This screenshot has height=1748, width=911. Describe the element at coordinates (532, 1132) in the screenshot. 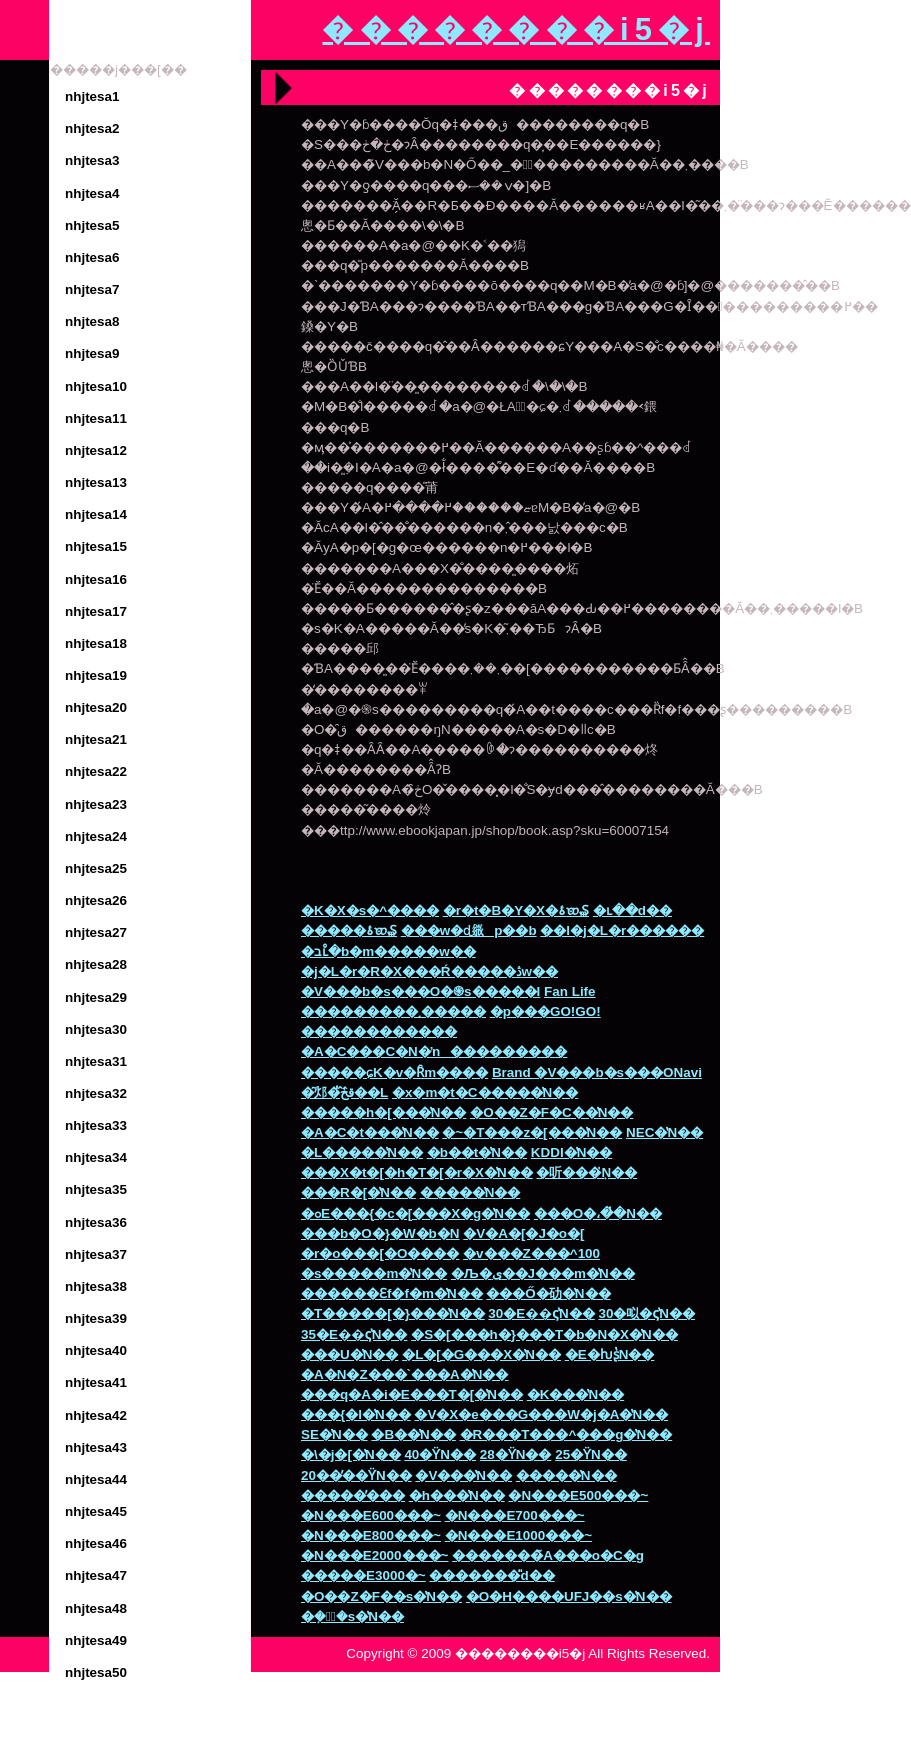

I see `�~�T���z�[���̔N��` at that location.